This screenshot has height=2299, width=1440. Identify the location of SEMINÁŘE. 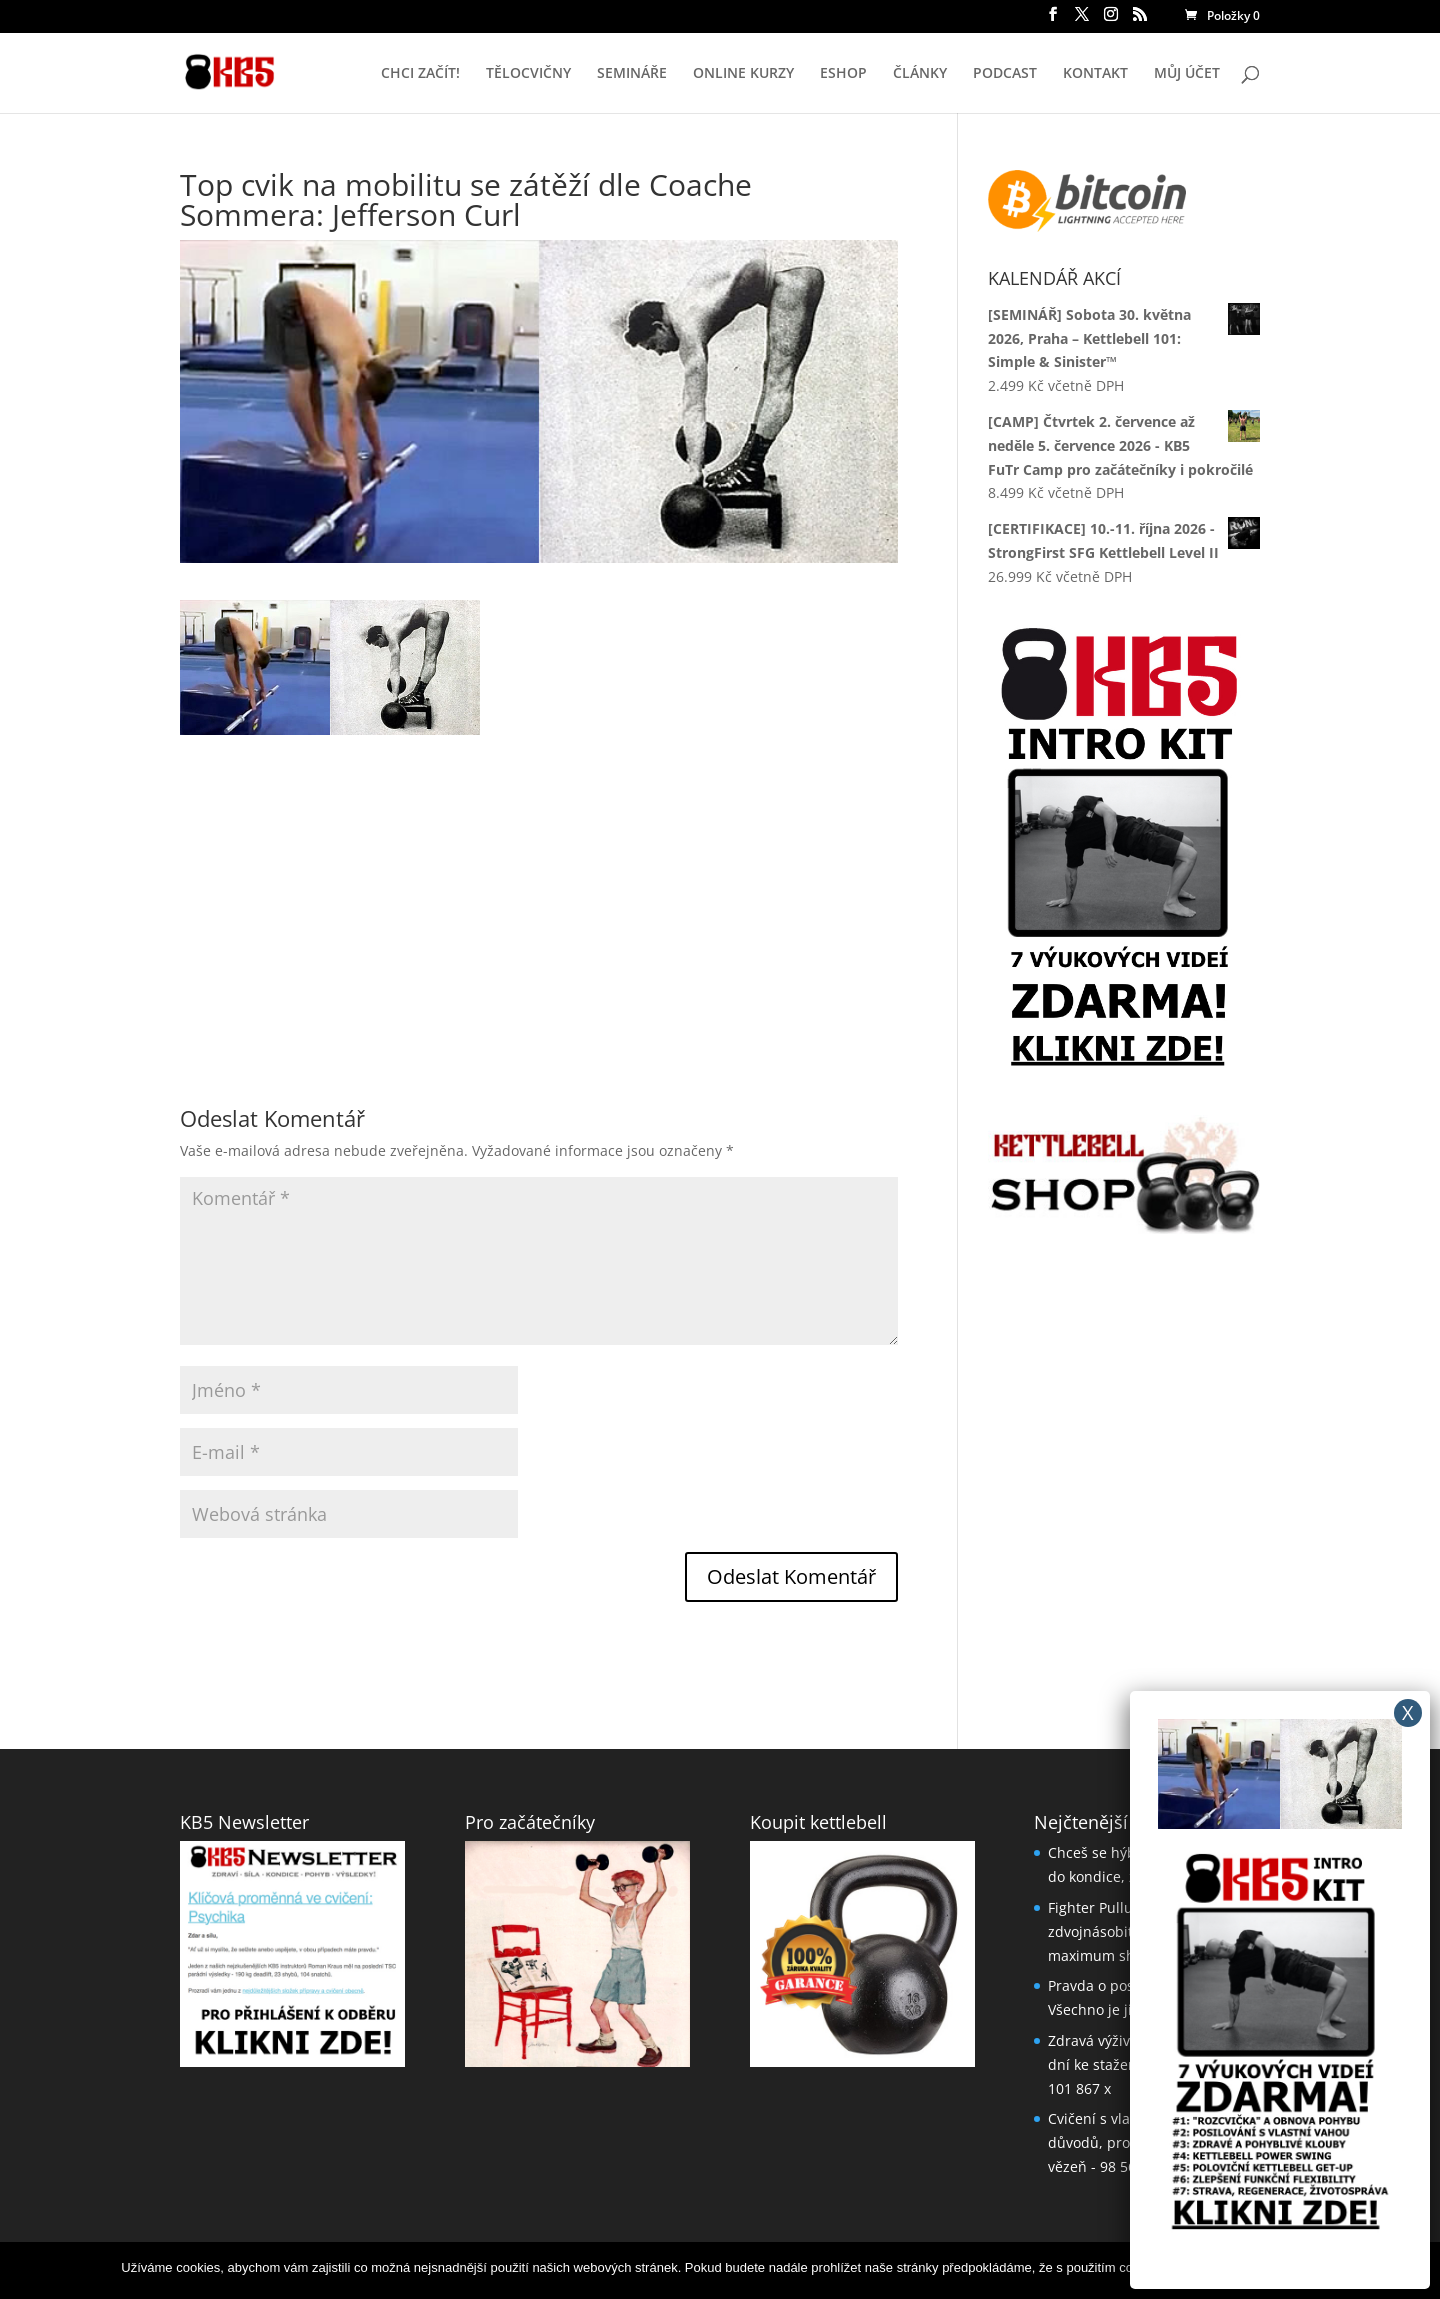
(632, 74).